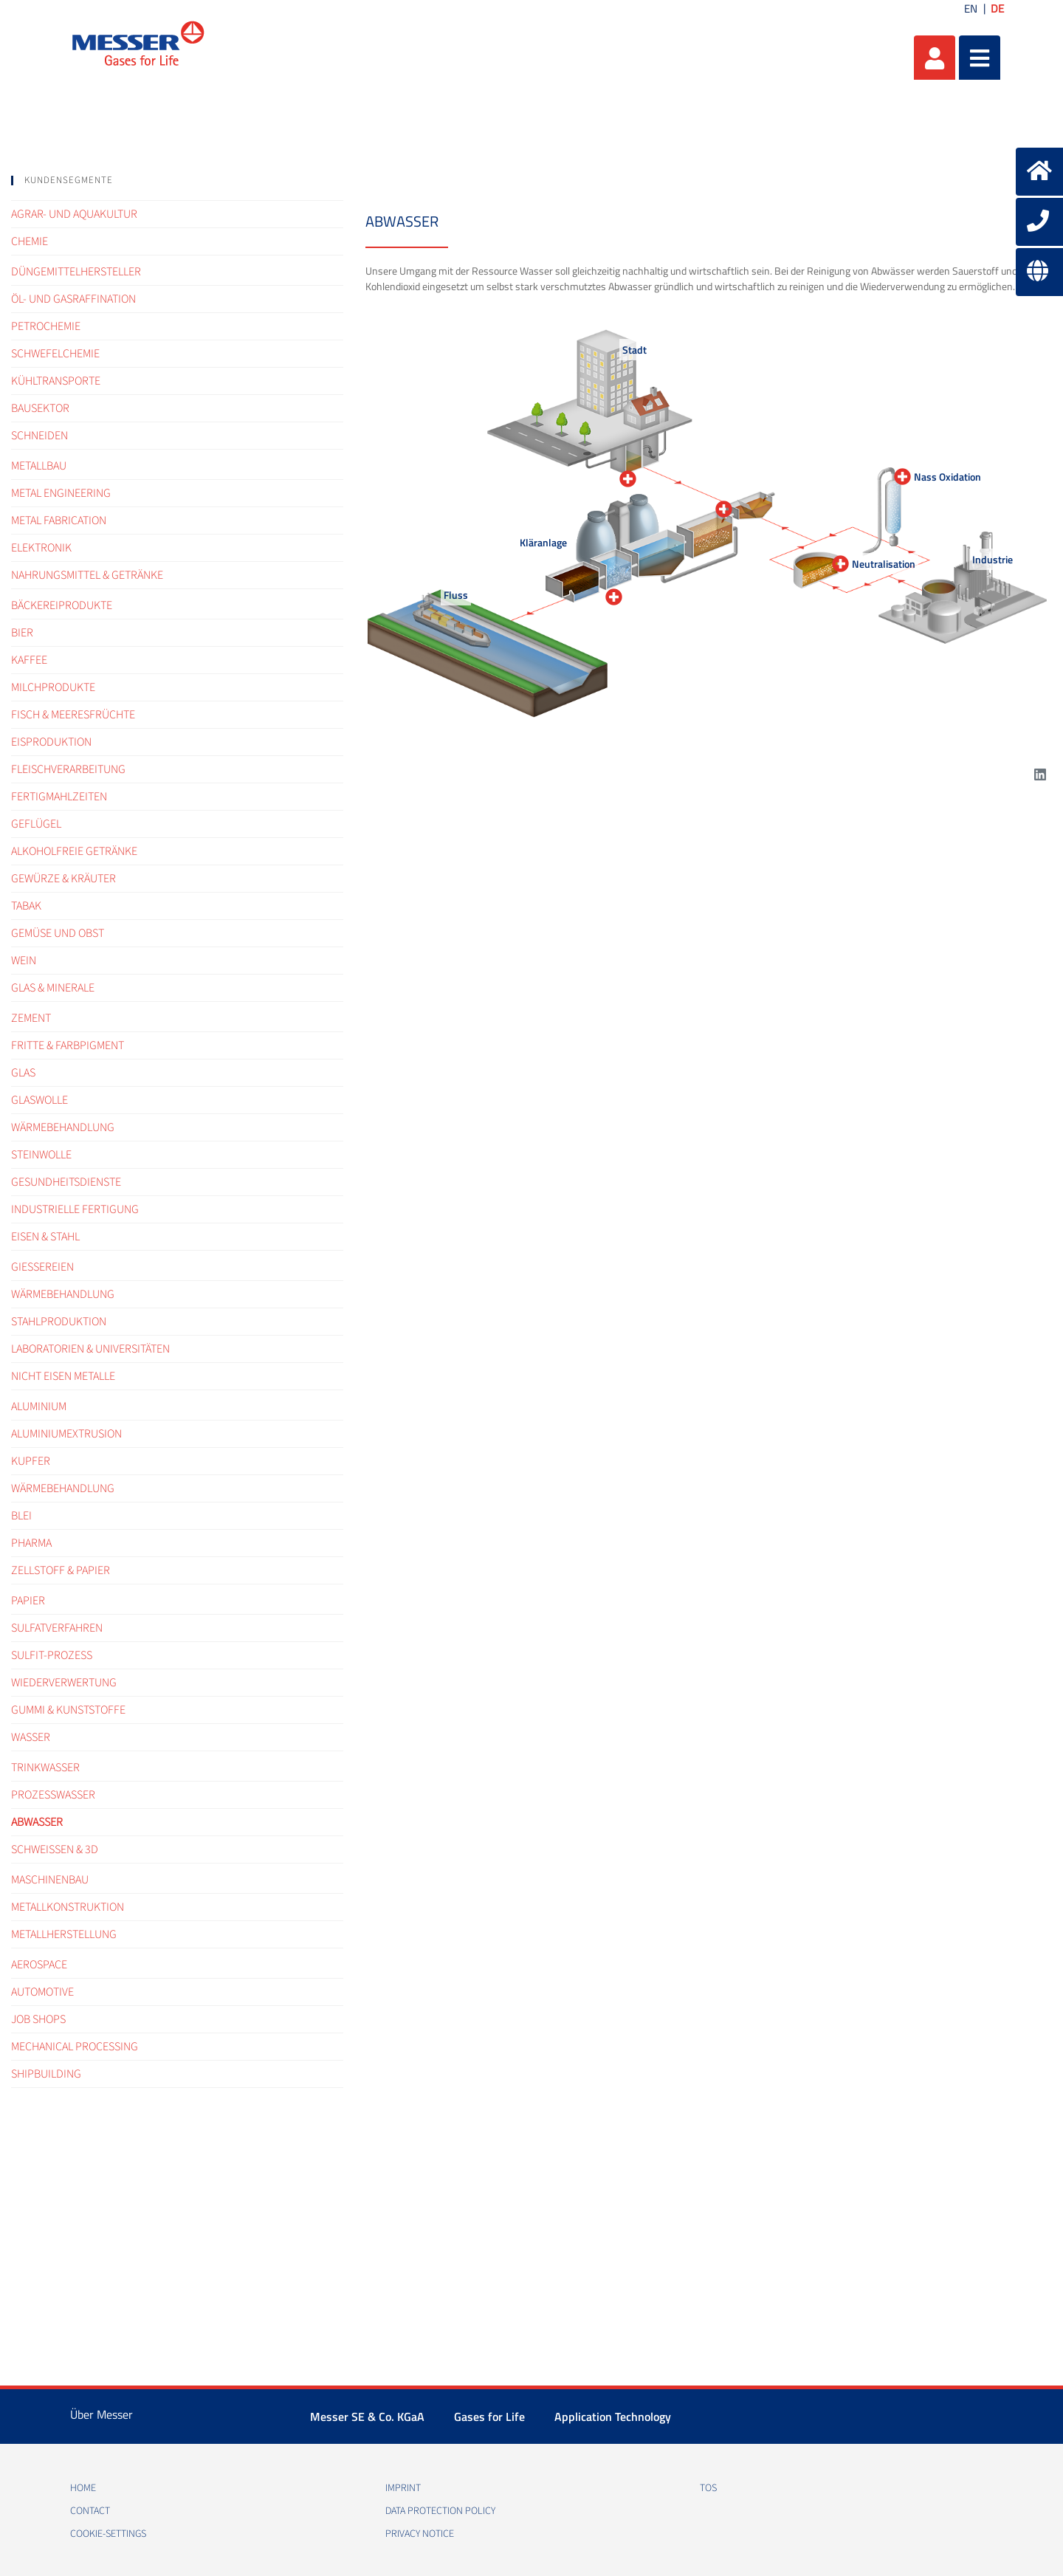 The image size is (1063, 2576). I want to click on Bäckereiprodukte, so click(61, 605).